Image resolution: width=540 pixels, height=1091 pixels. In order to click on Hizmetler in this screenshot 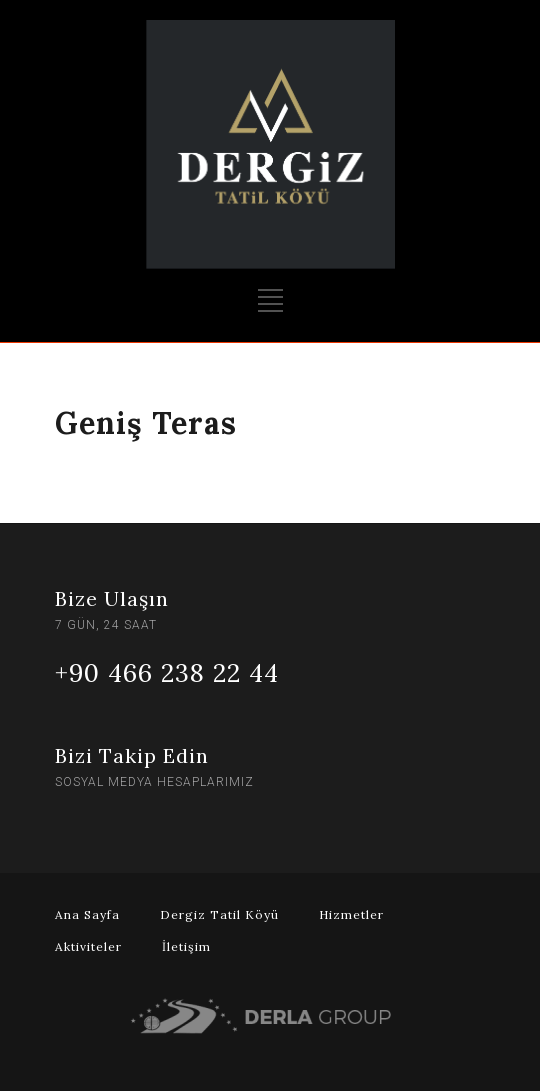, I will do `click(351, 914)`.